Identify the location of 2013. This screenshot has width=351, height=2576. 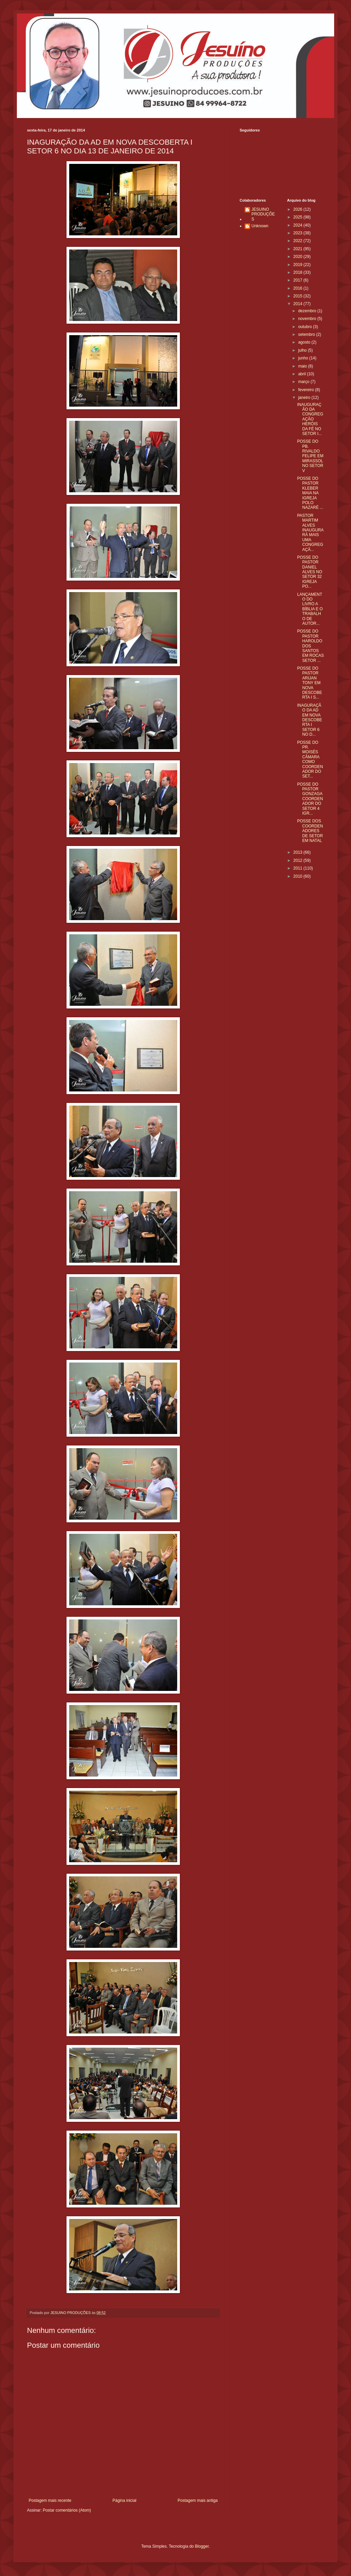
(298, 852).